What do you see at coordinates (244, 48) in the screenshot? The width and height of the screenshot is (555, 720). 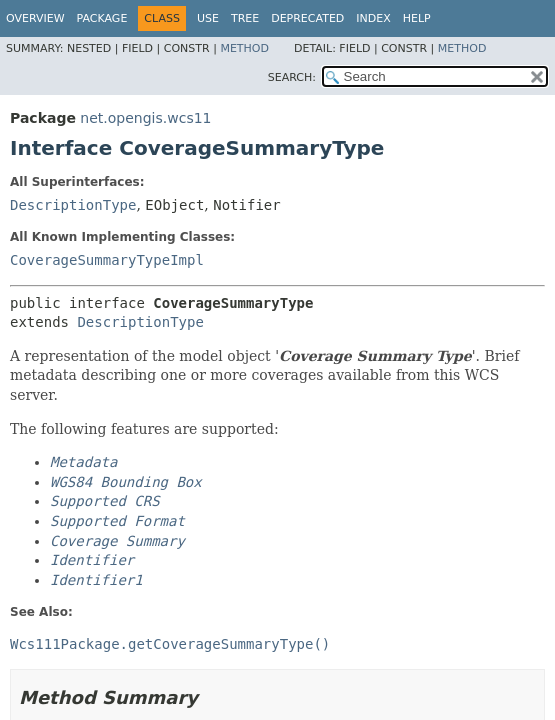 I see `Method` at bounding box center [244, 48].